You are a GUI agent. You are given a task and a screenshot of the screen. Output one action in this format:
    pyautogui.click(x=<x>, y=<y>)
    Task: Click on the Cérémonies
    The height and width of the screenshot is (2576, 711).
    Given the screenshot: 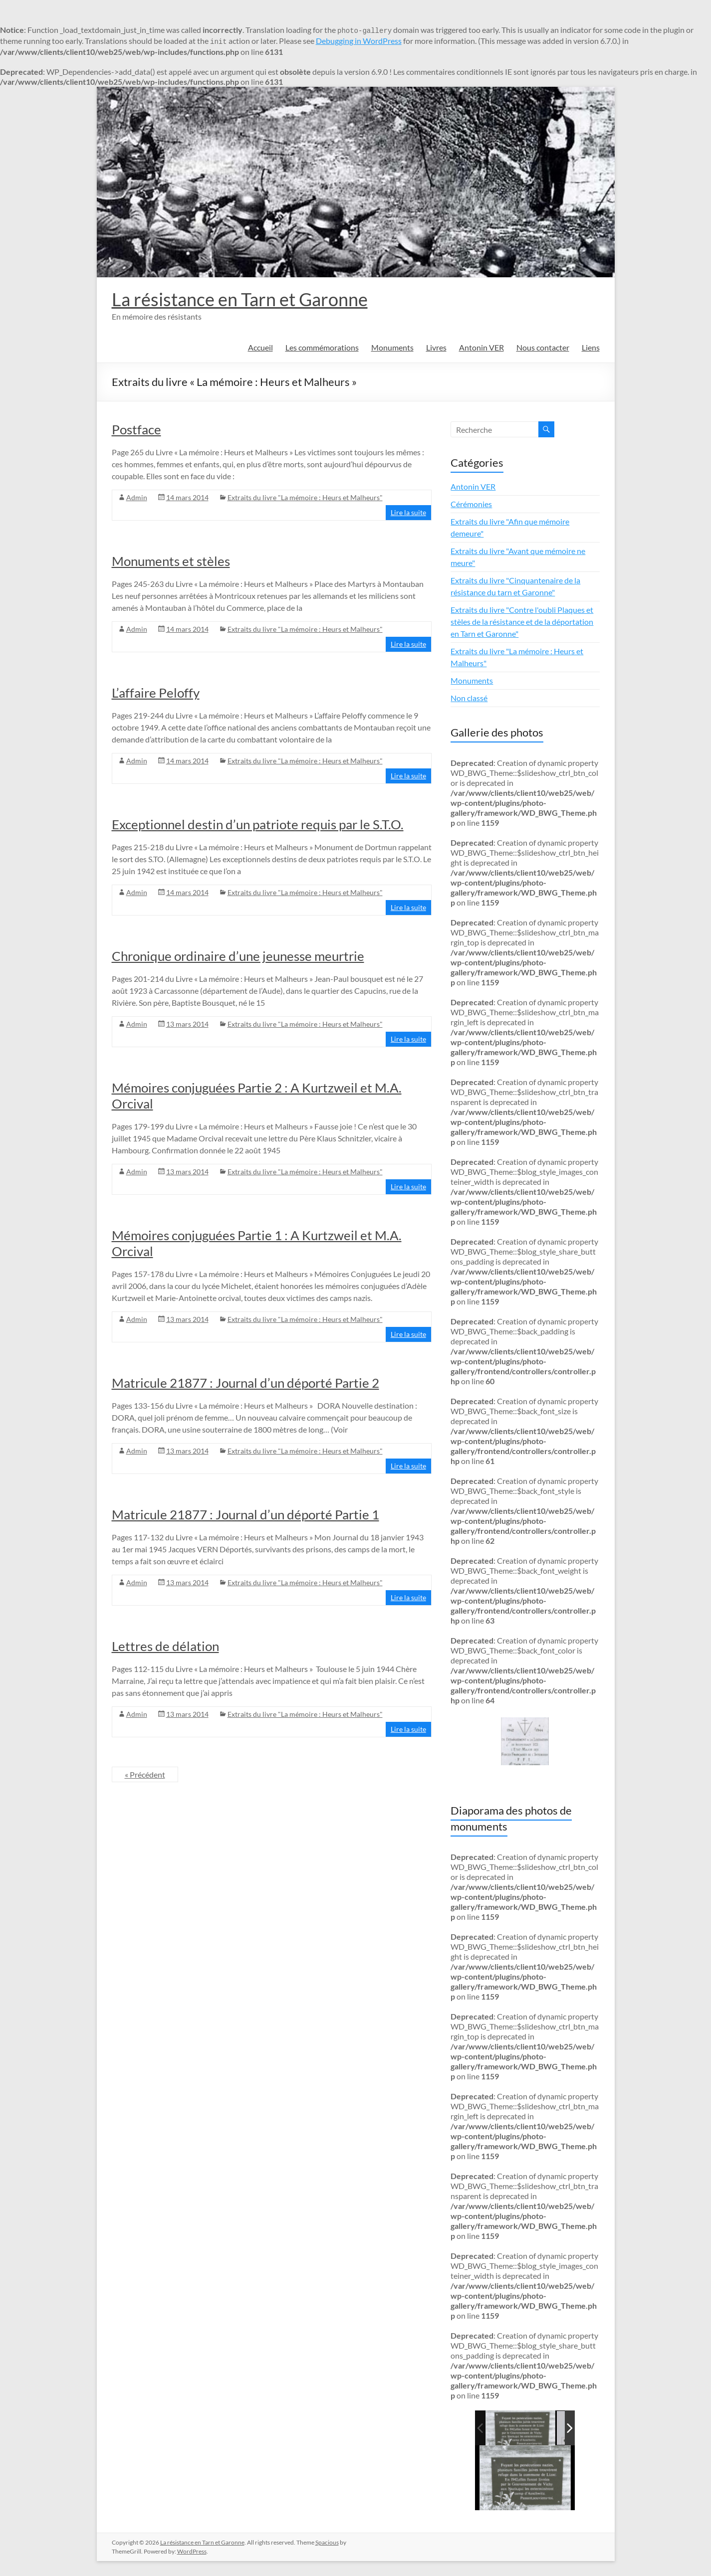 What is the action you would take?
    pyautogui.click(x=471, y=504)
    